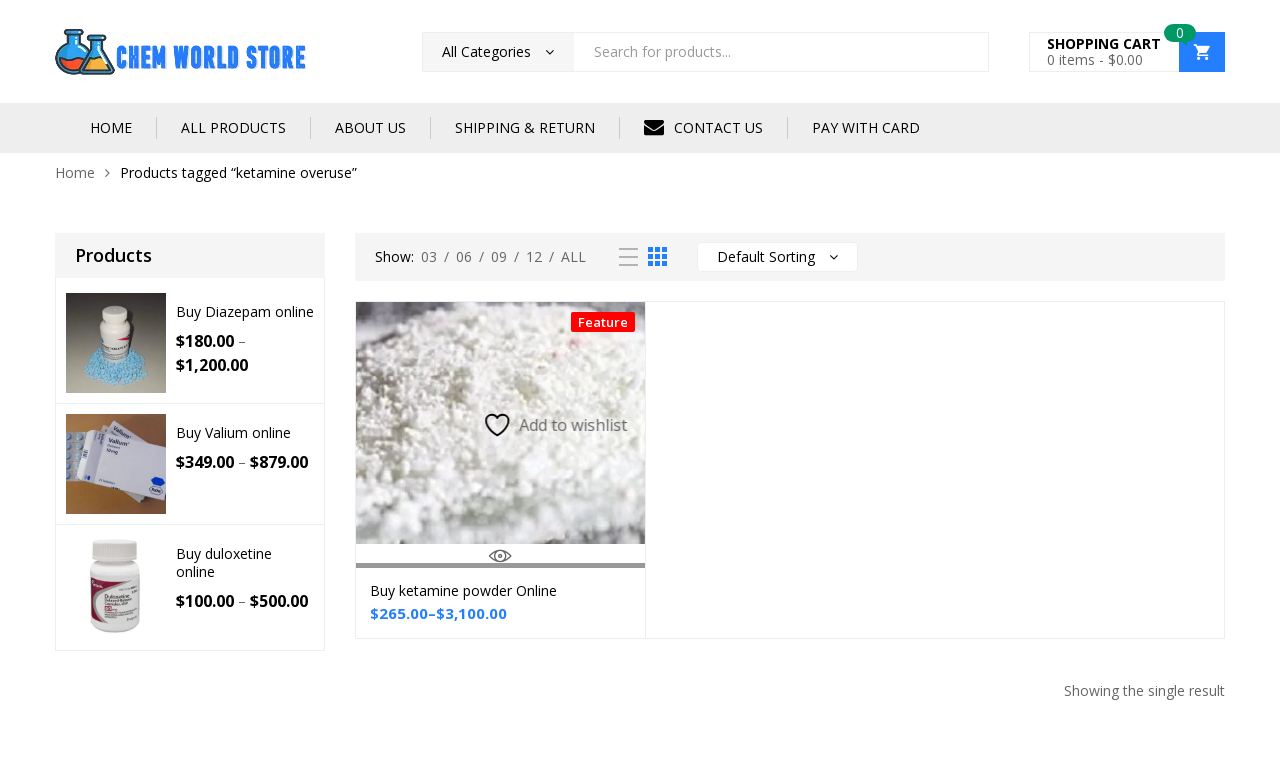 Image resolution: width=1280 pixels, height=763 pixels. Describe the element at coordinates (233, 127) in the screenshot. I see `ALL PRODUCTS` at that location.